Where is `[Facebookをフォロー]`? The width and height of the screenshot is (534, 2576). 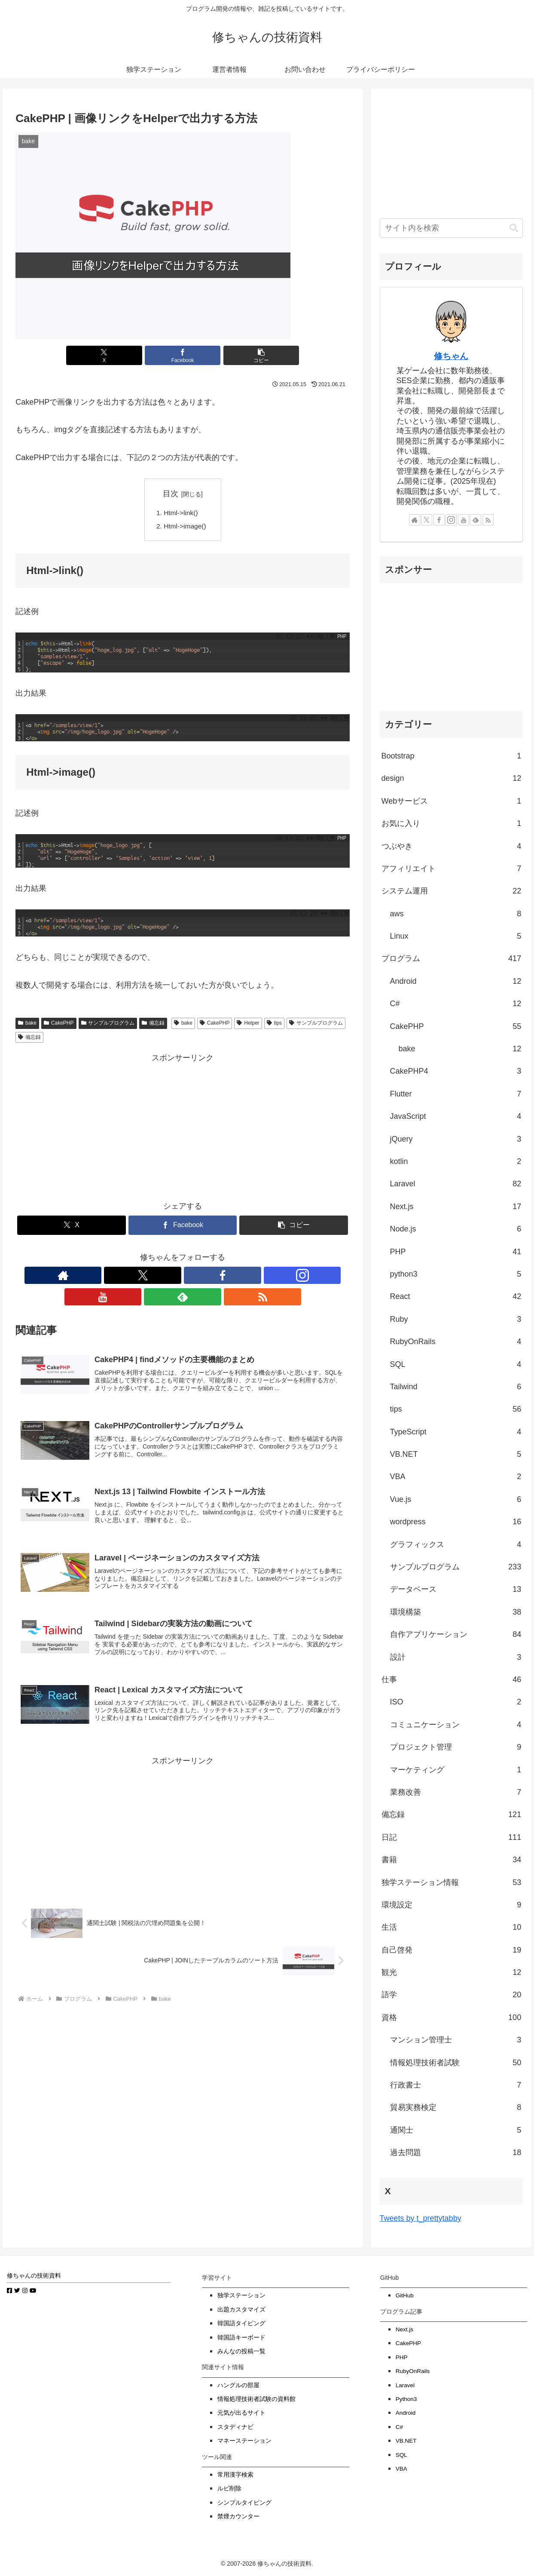
[Facebookをフォロー] is located at coordinates (162, 1276).